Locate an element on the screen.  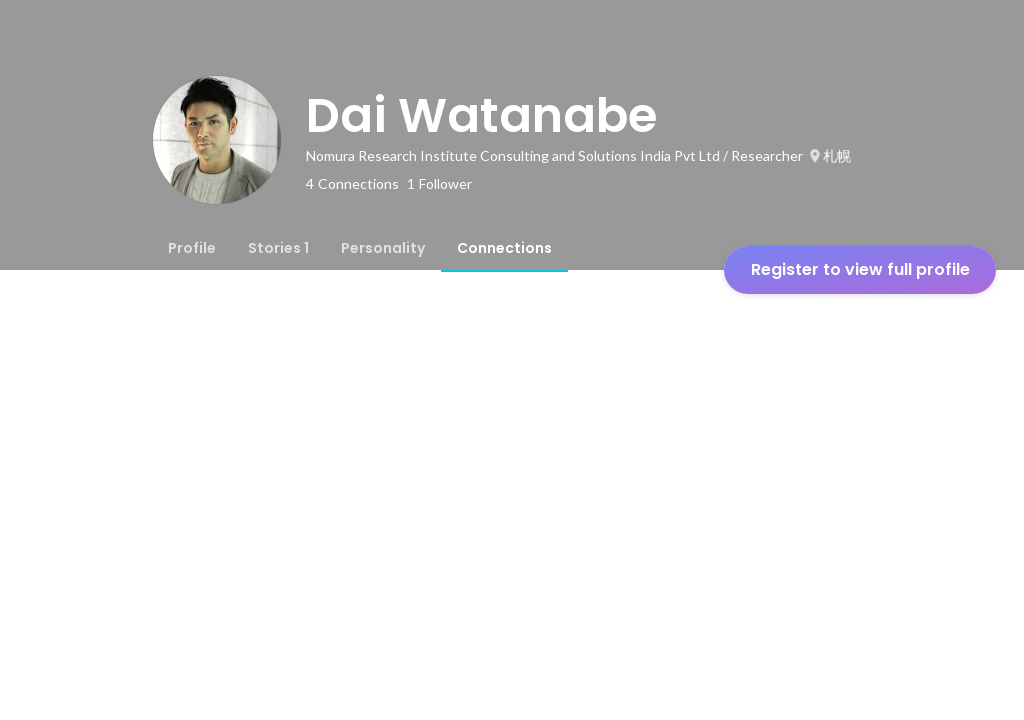
Connections is located at coordinates (504, 248).